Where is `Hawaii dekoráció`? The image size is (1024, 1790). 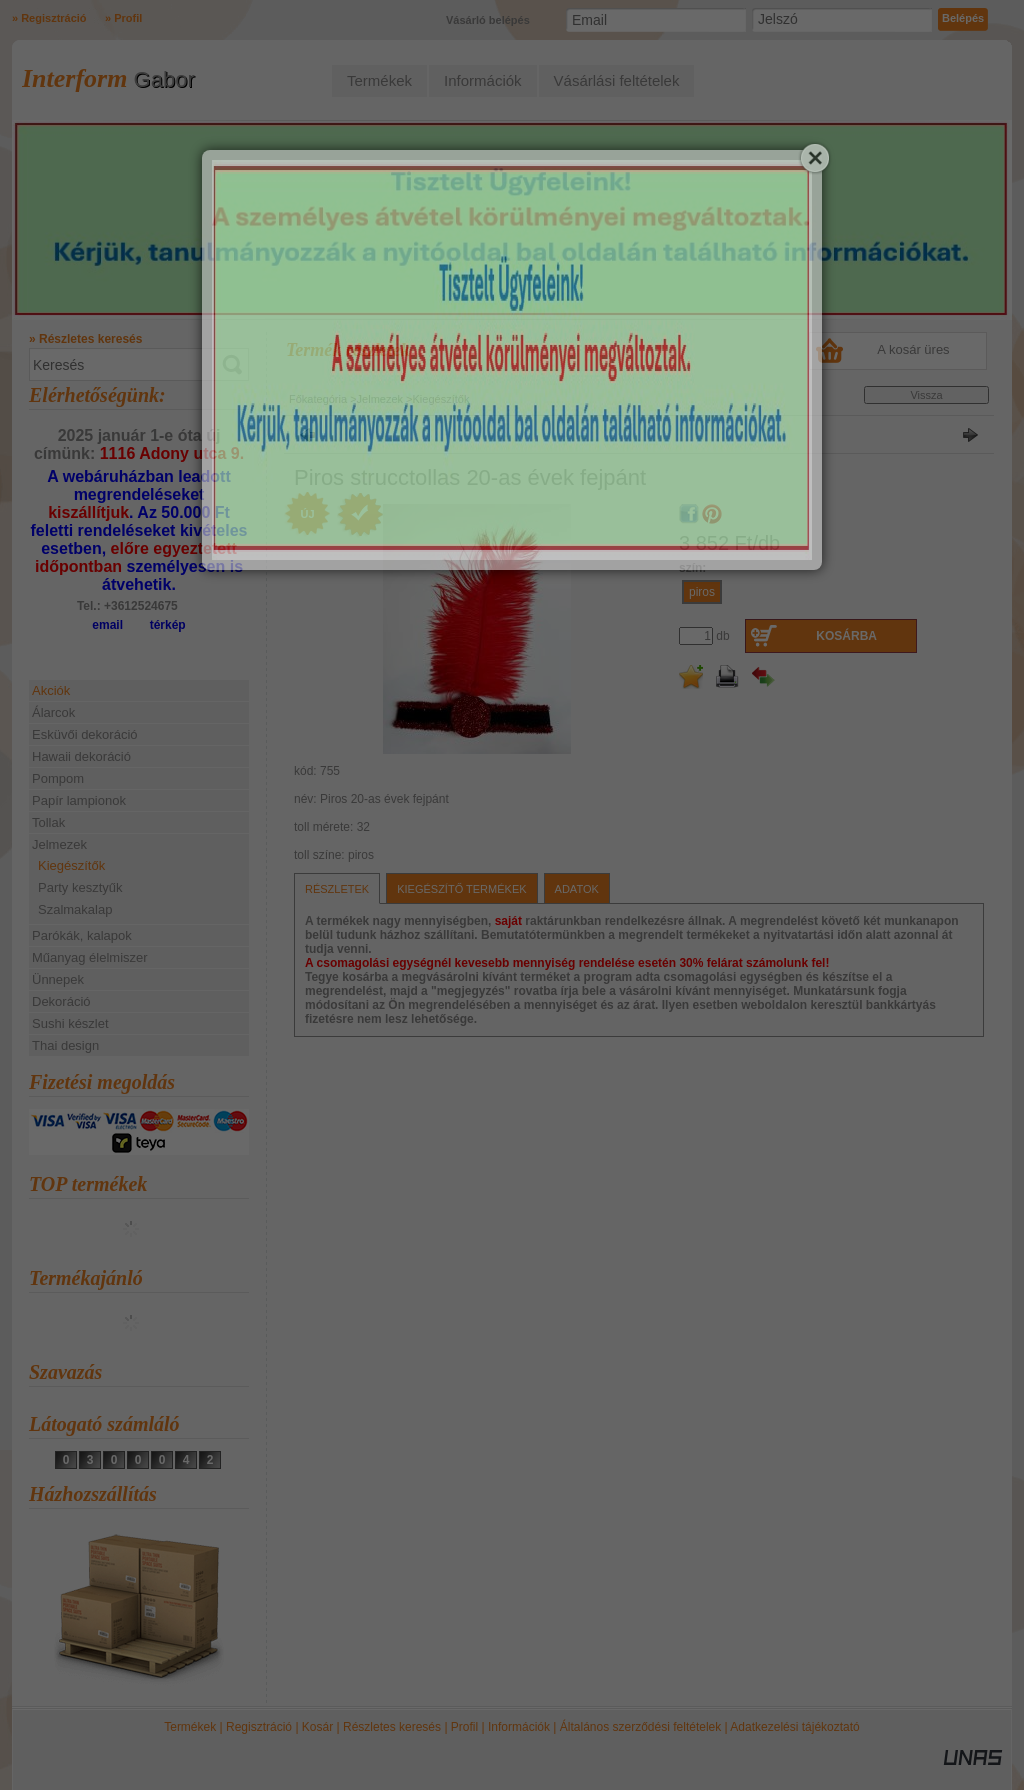 Hawaii dekoráció is located at coordinates (81, 756).